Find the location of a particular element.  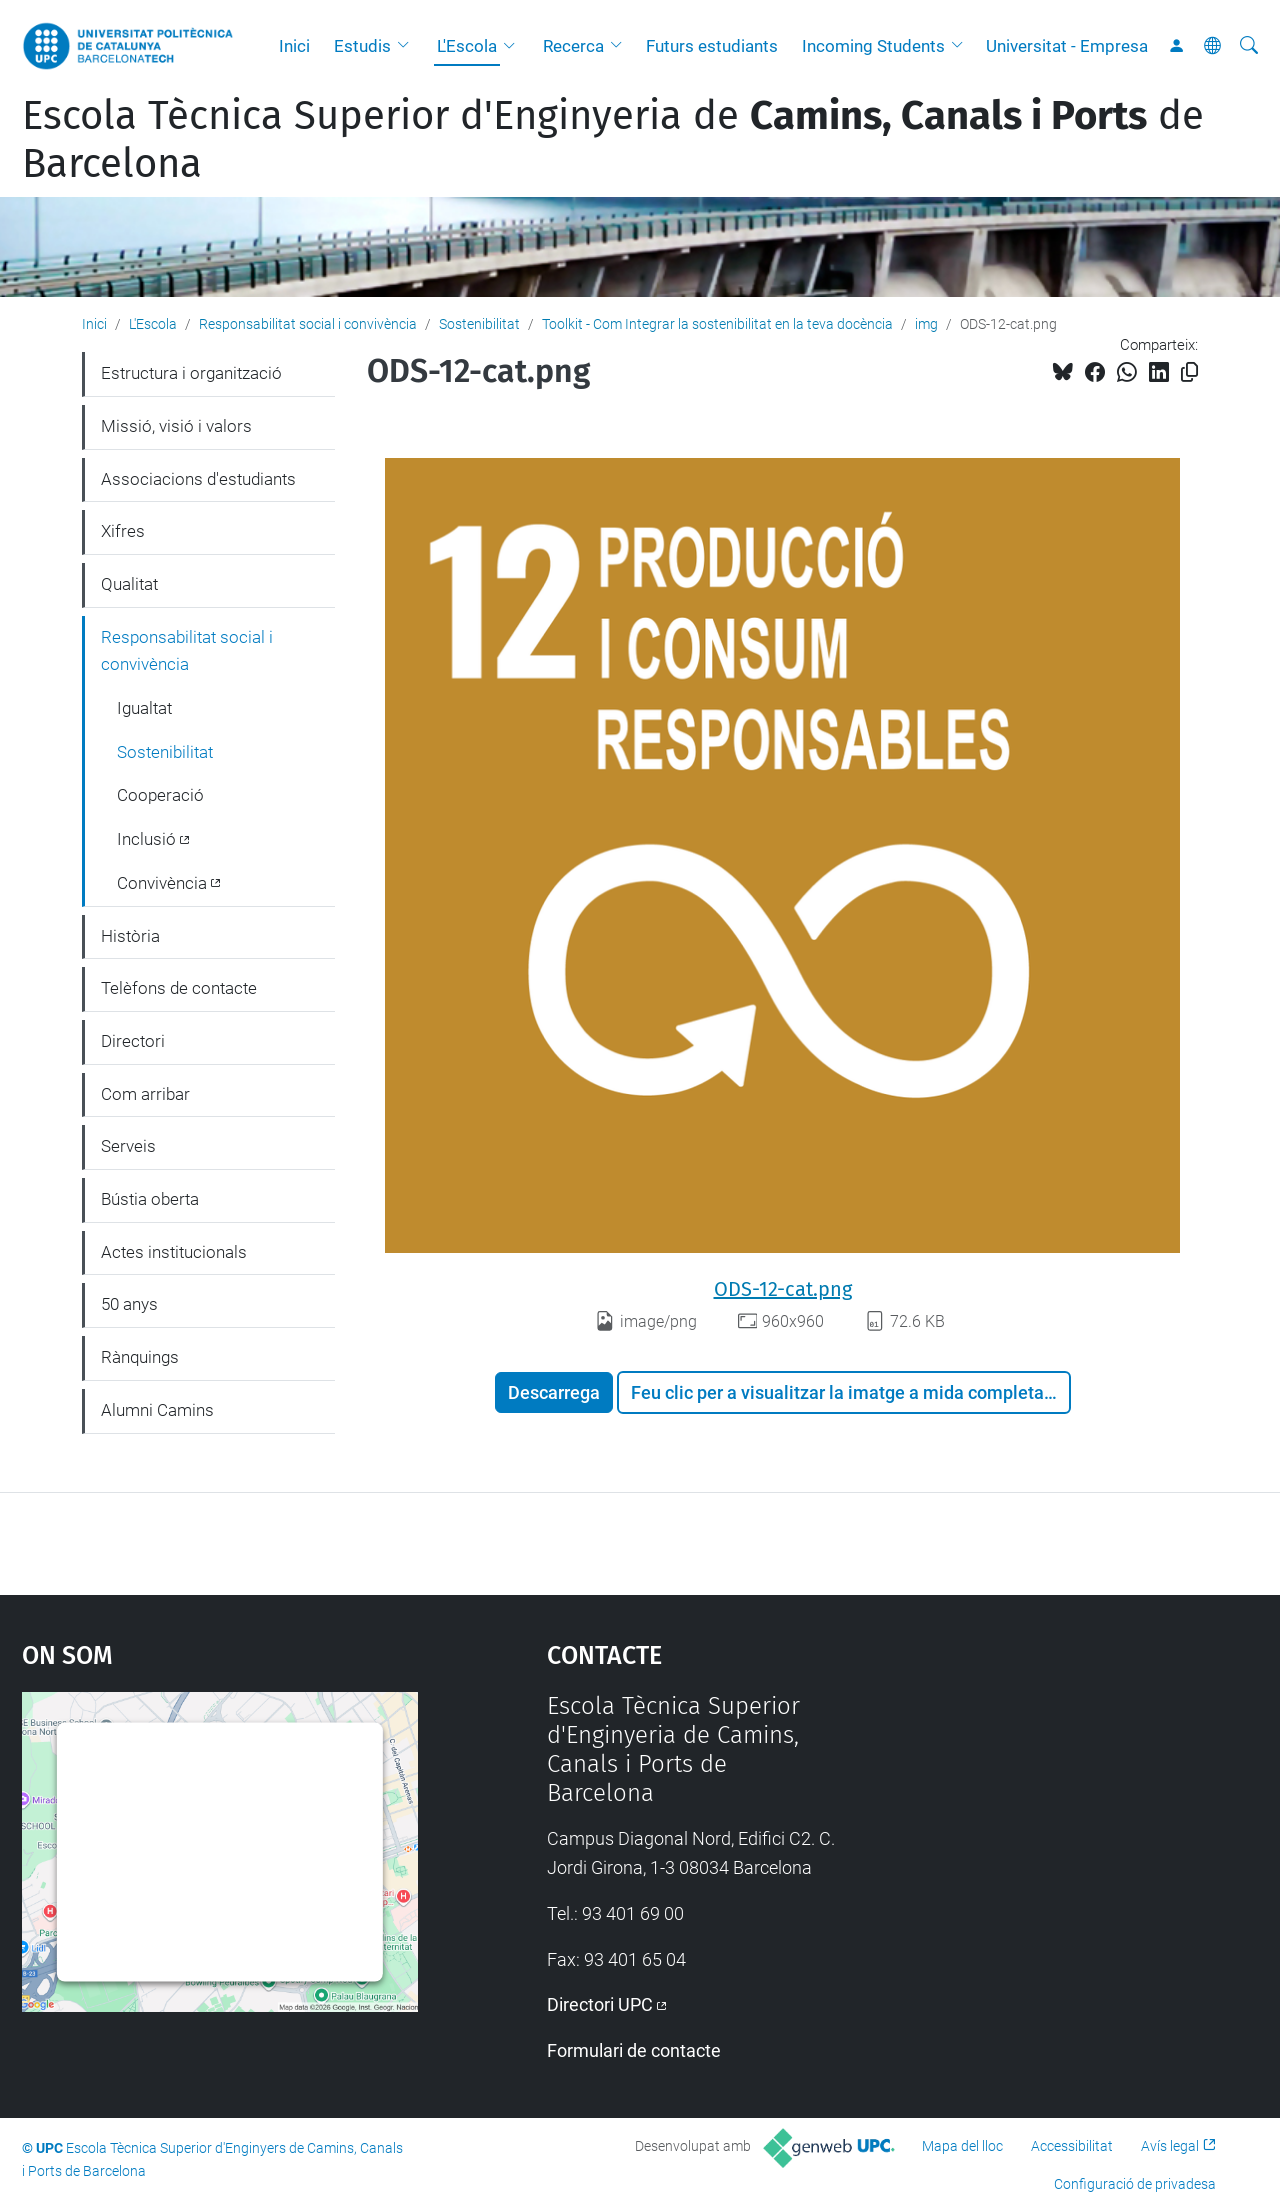

Universitat - Empresa is located at coordinates (1067, 46).